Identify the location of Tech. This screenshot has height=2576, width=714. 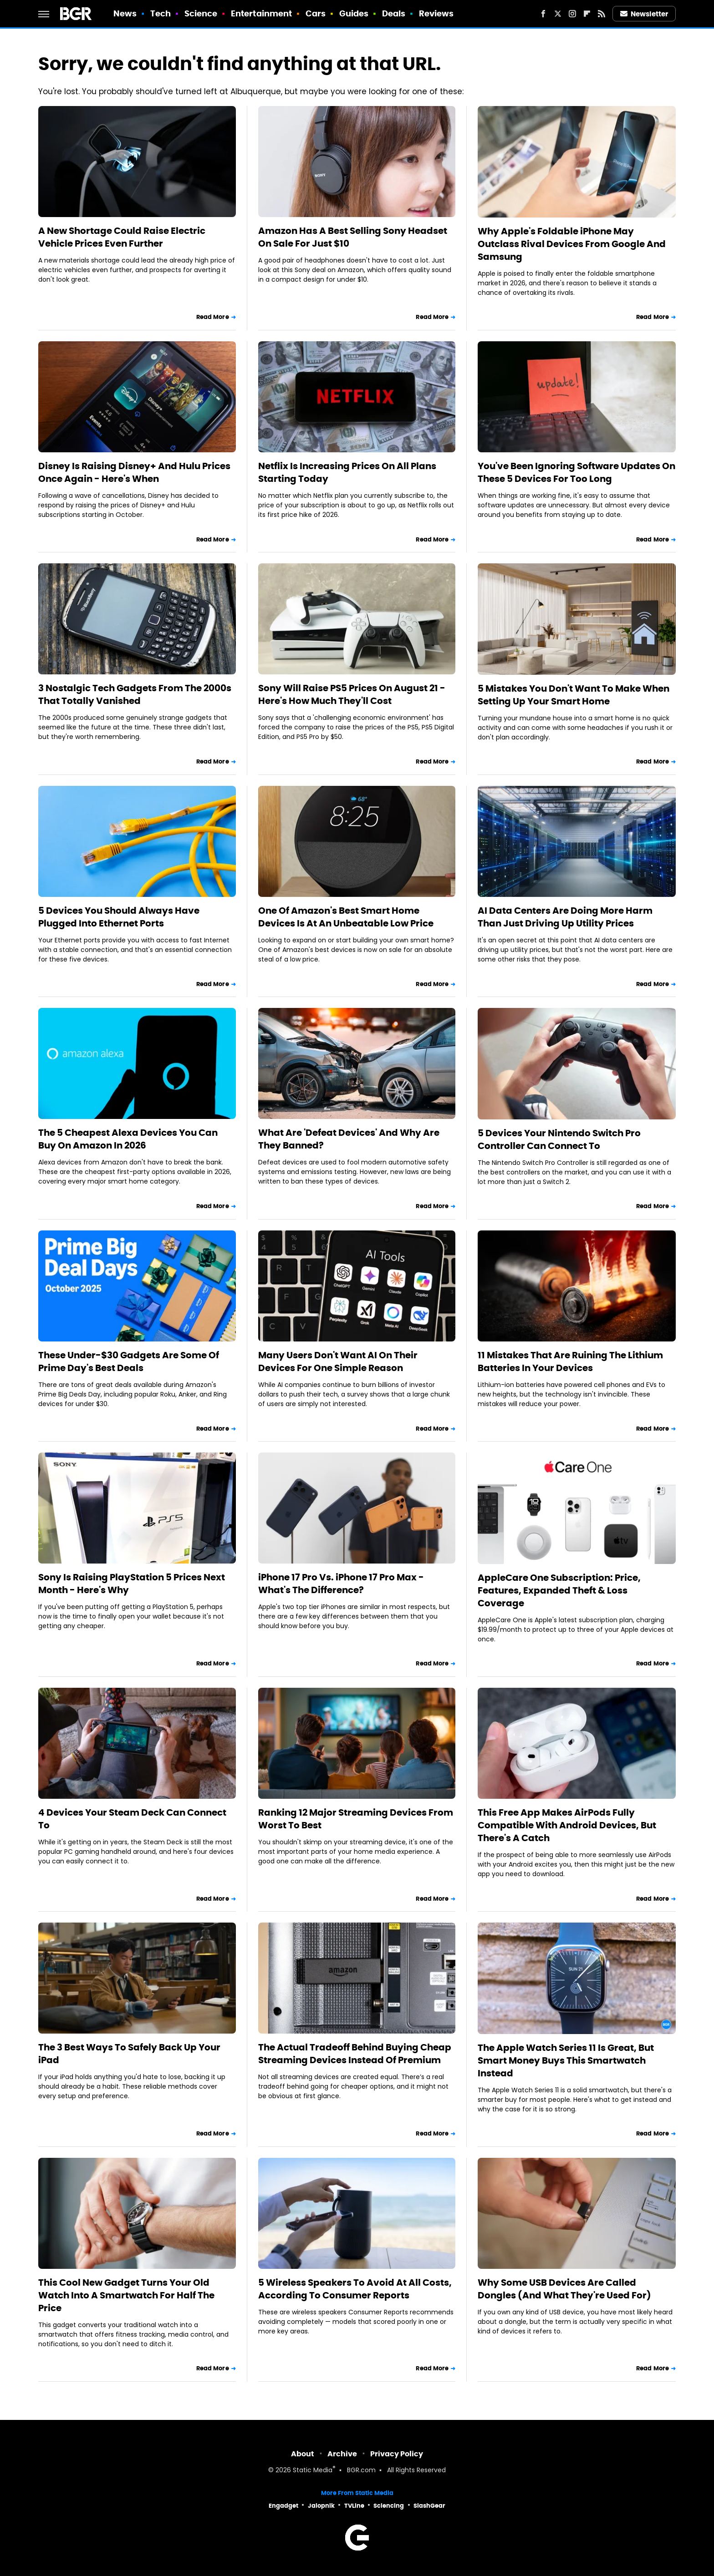
(160, 13).